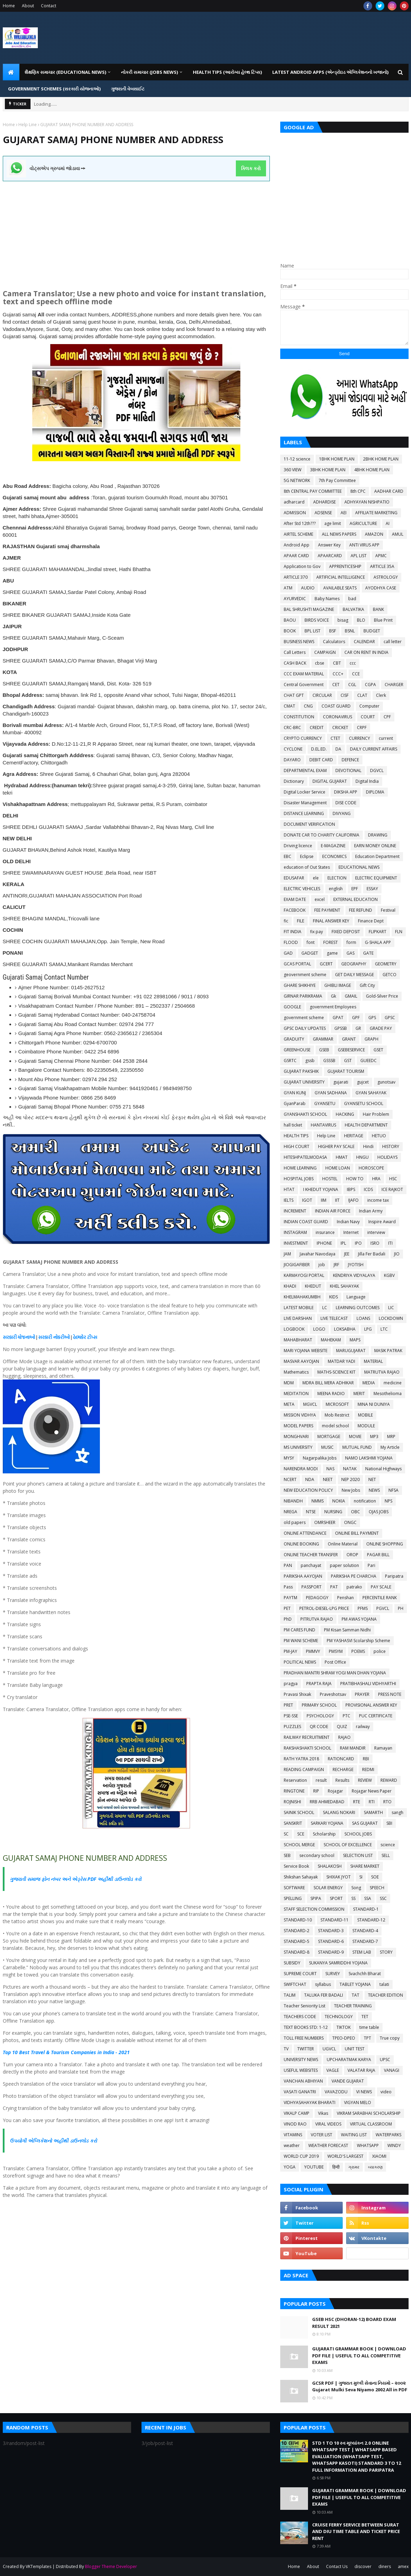 This screenshot has height=2576, width=411. I want to click on JAM, so click(287, 1254).